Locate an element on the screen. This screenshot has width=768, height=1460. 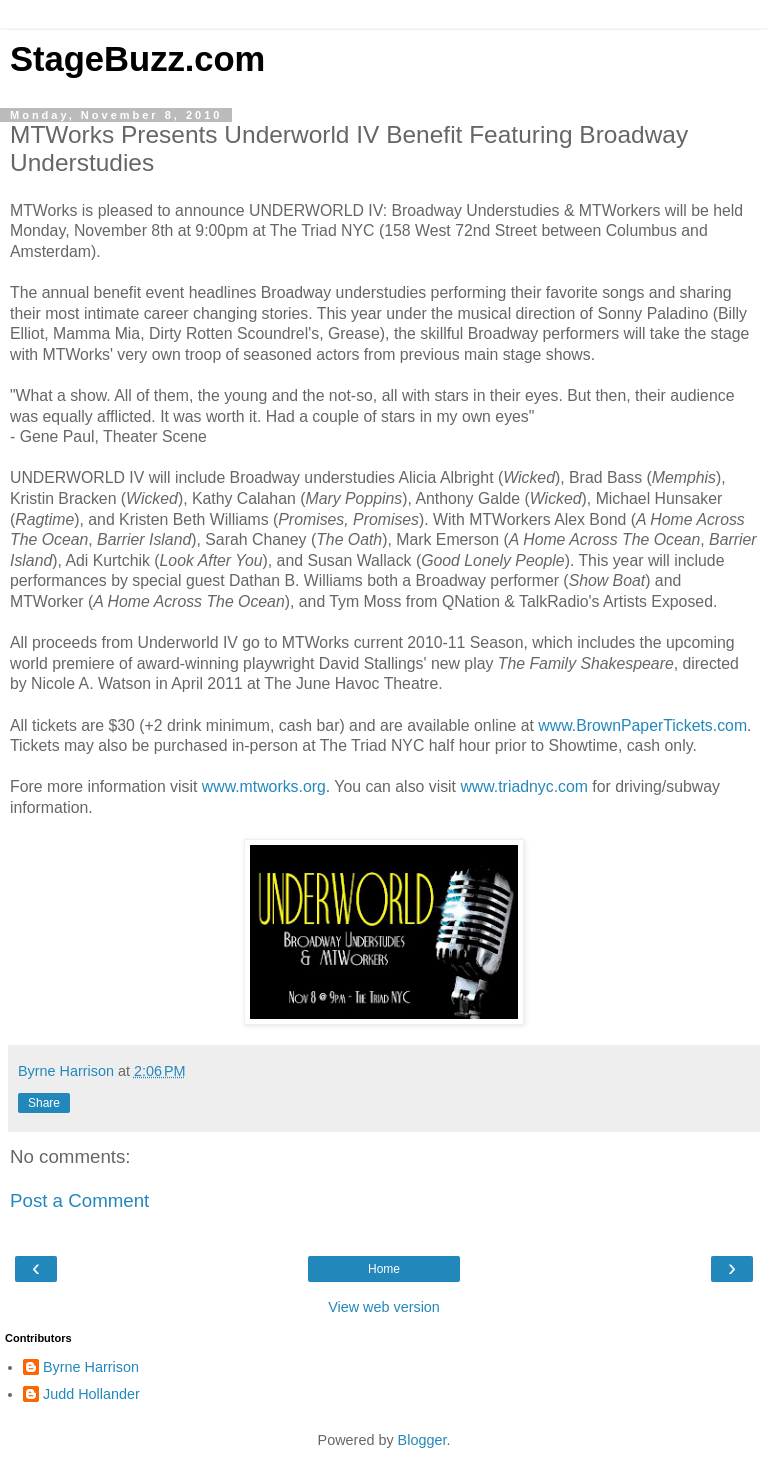
Post a Comment is located at coordinates (79, 1200).